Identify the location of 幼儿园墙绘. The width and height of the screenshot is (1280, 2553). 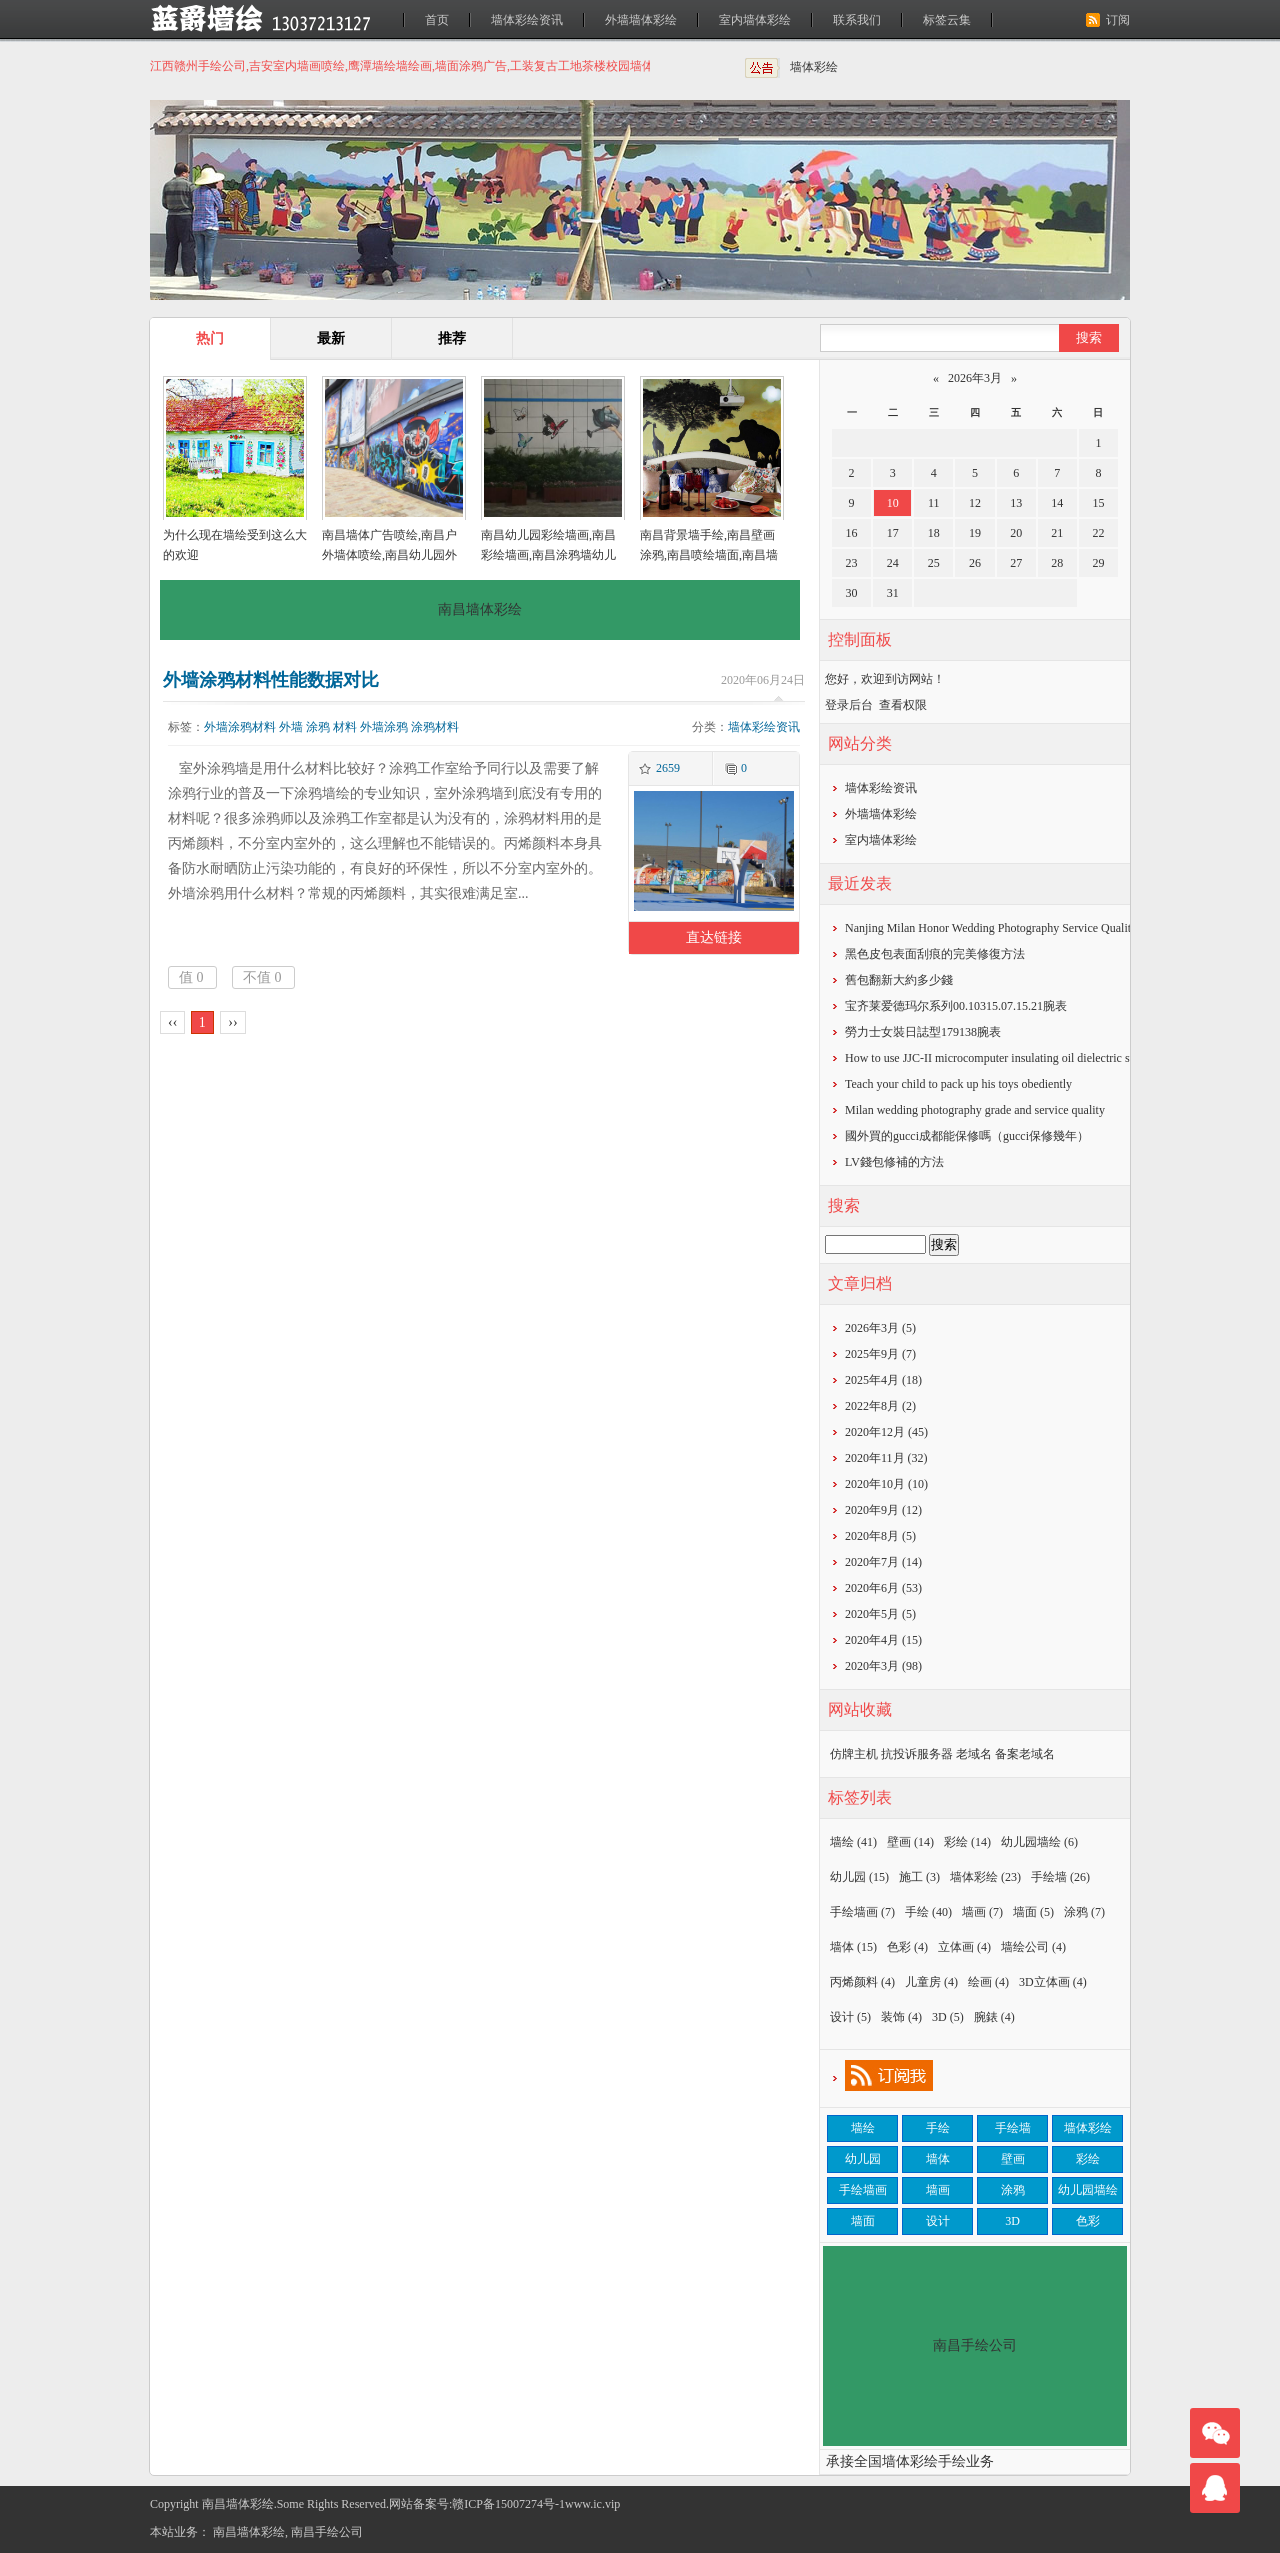
(1039, 1842).